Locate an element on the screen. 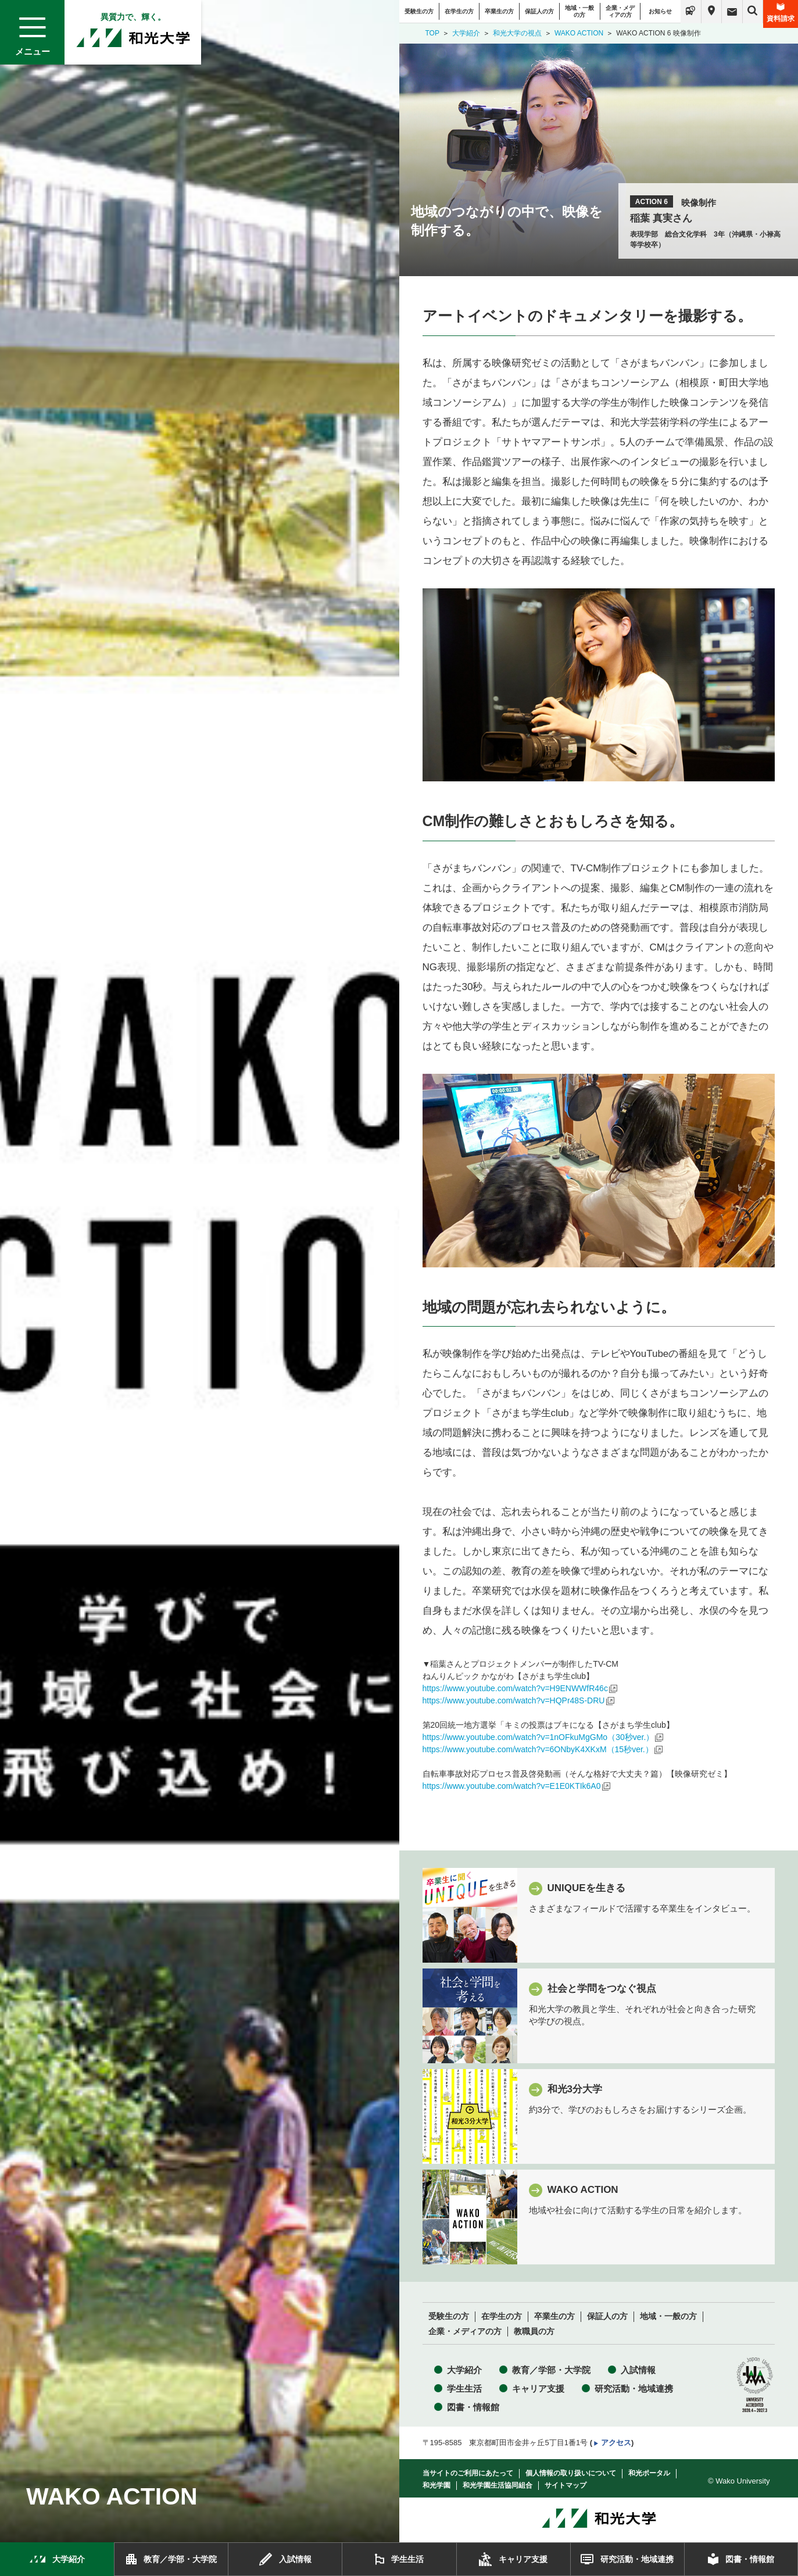 This screenshot has width=798, height=2576. 入試情報 is located at coordinates (638, 2370).